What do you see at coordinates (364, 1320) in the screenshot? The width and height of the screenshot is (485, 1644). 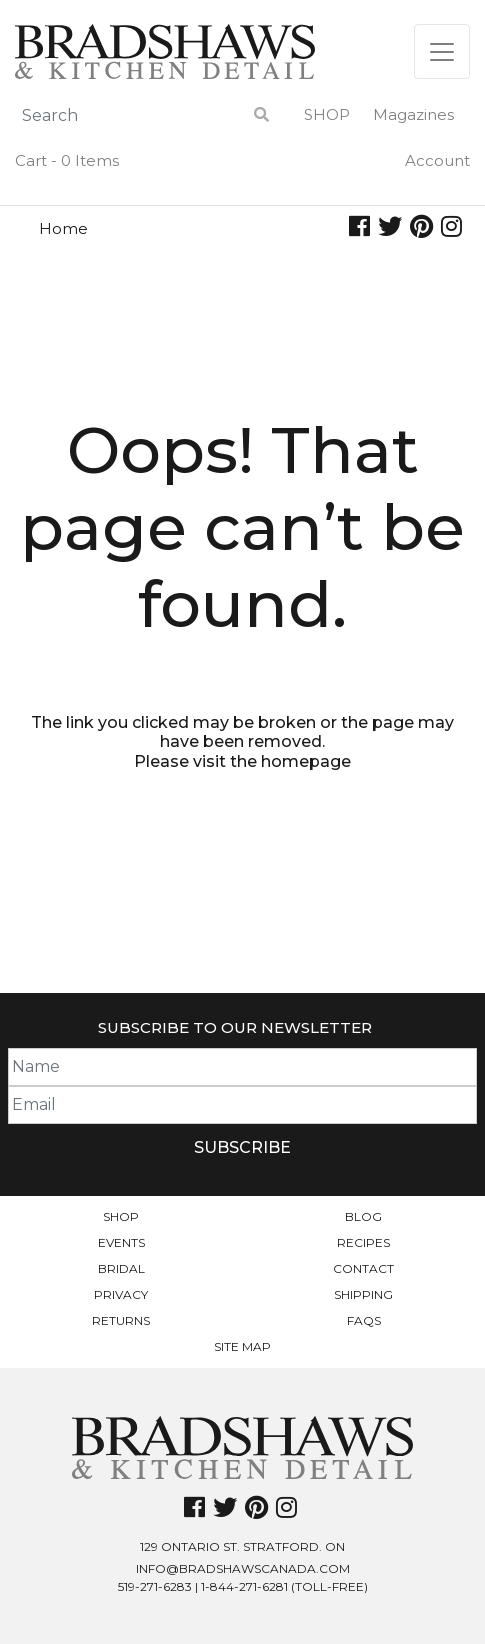 I see `FAQs` at bounding box center [364, 1320].